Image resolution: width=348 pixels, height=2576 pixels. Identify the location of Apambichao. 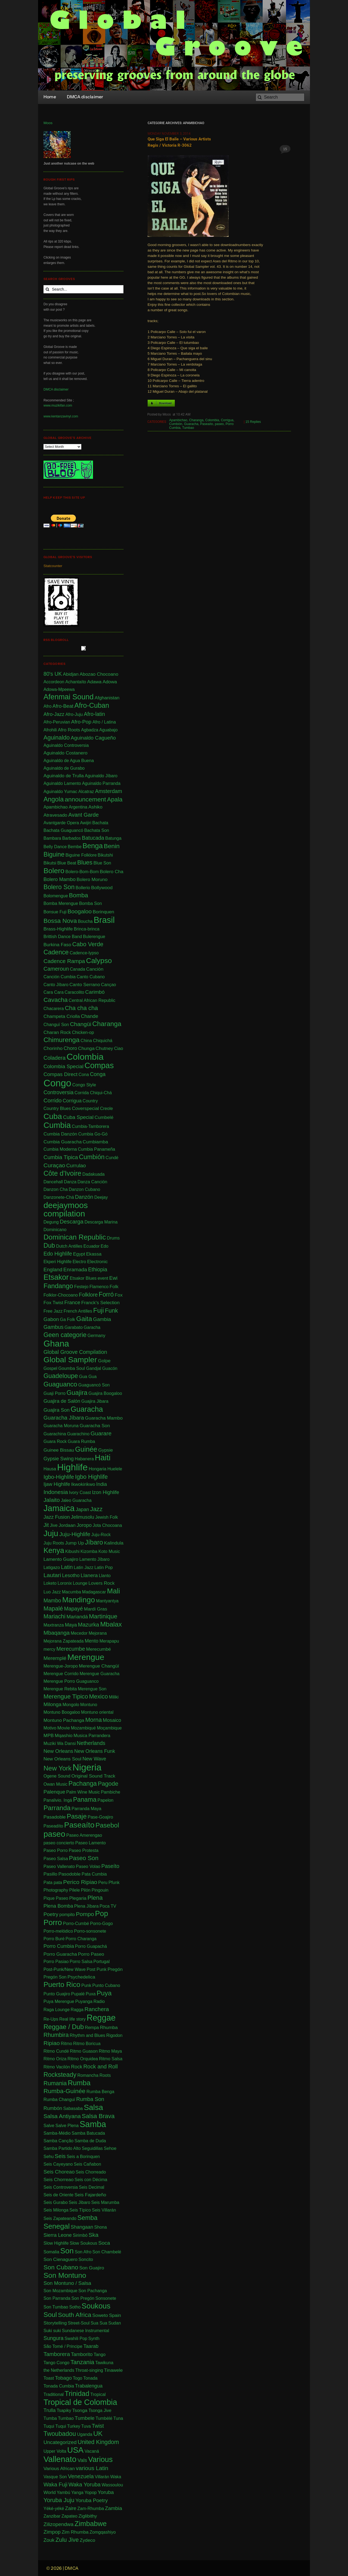
(178, 420).